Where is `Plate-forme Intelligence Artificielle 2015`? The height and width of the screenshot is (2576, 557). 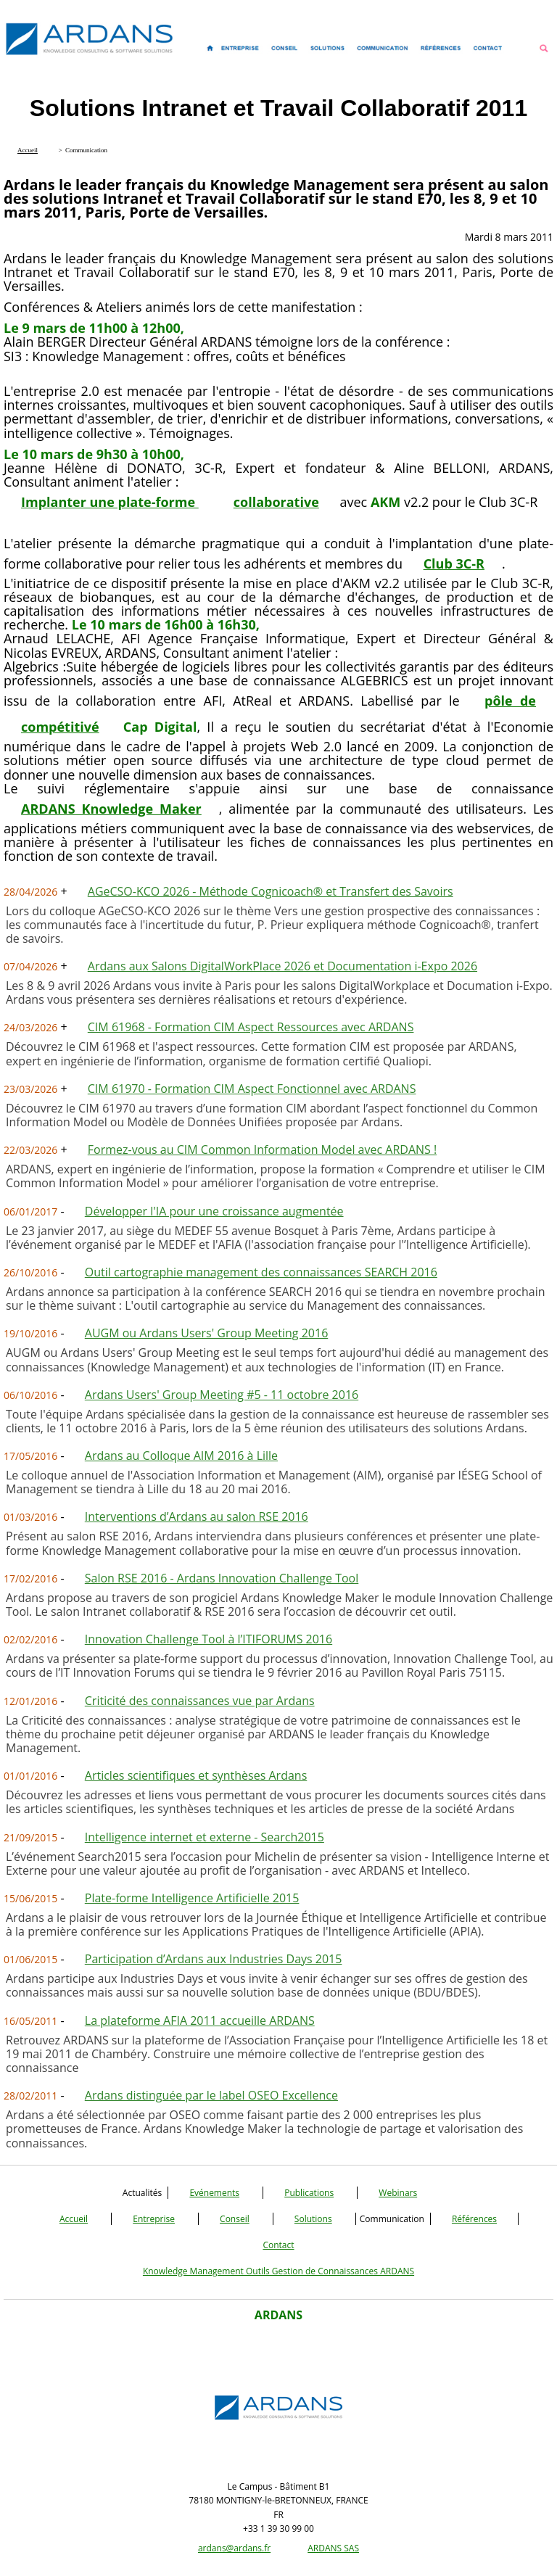 Plate-forme Intelligence Artificielle 2015 is located at coordinates (192, 1898).